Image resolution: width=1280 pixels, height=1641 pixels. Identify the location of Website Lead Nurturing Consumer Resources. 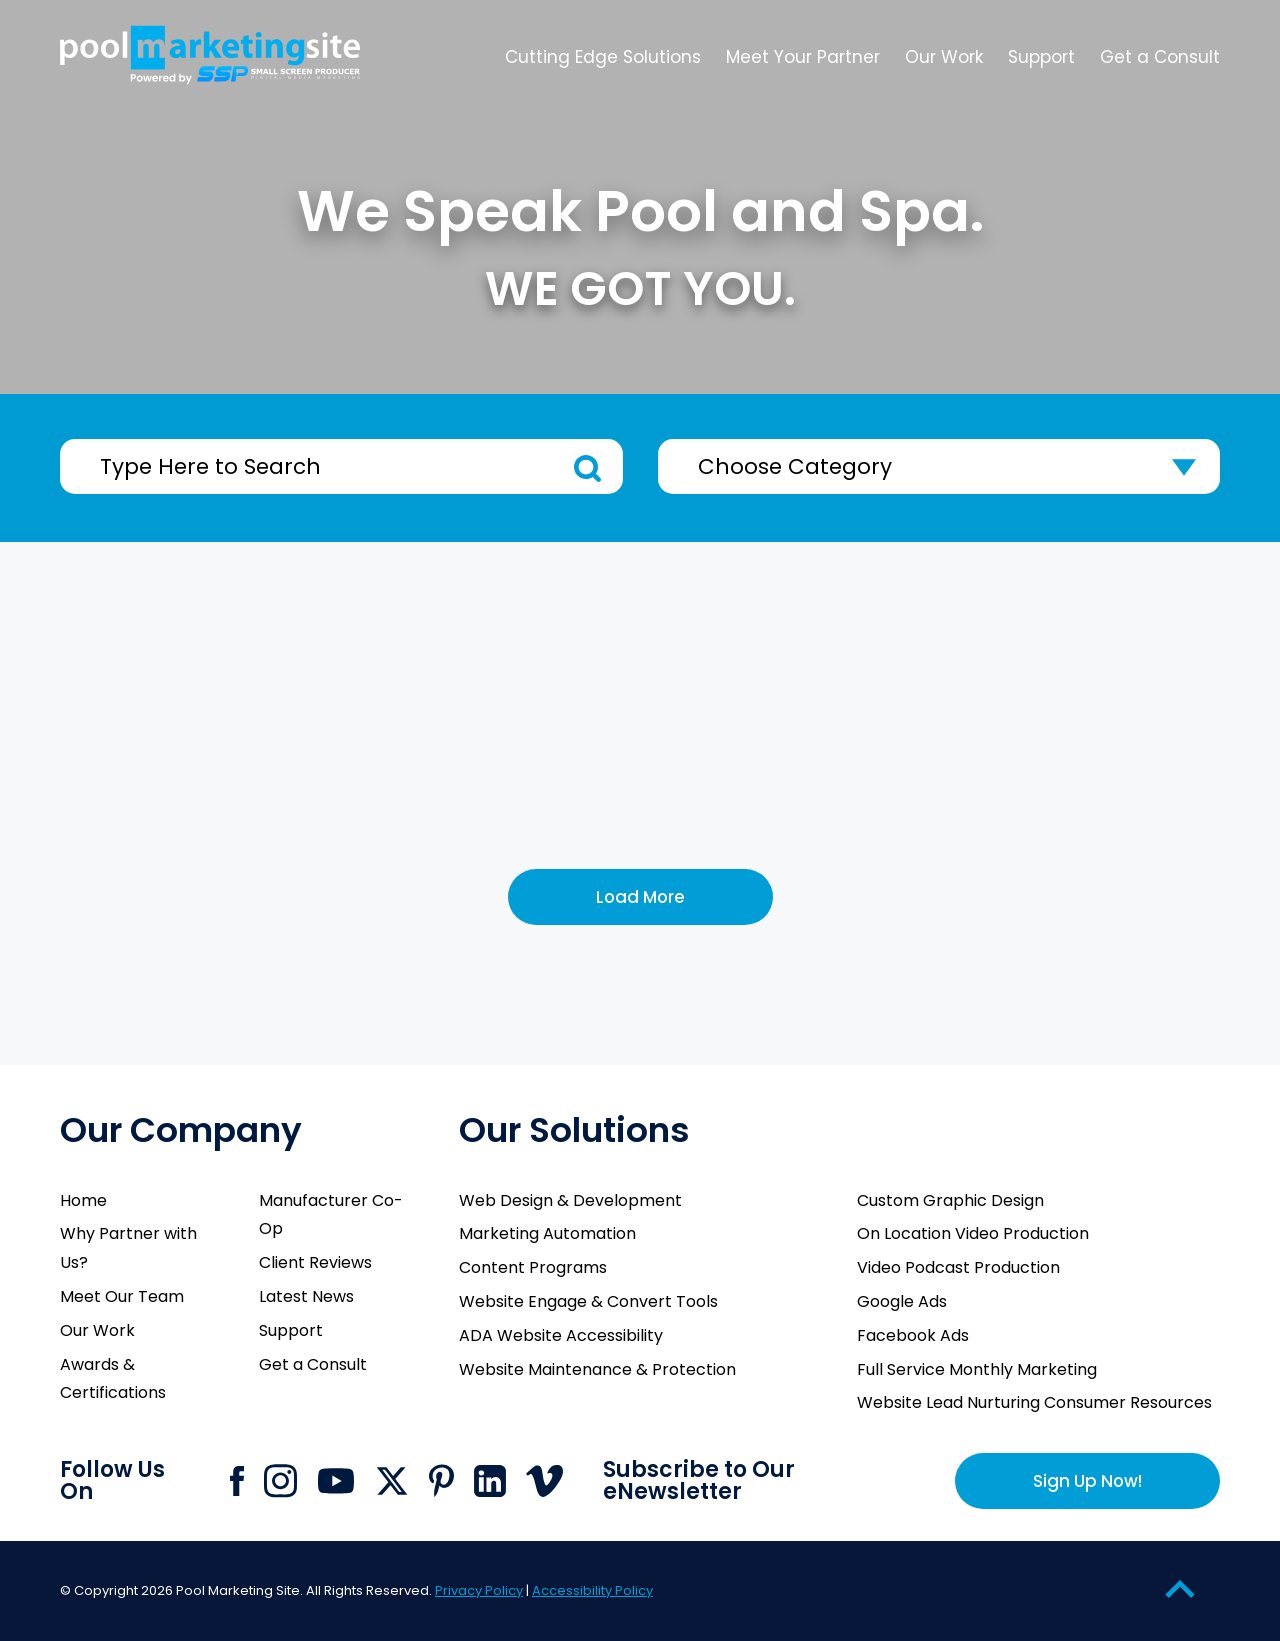
(1034, 1402).